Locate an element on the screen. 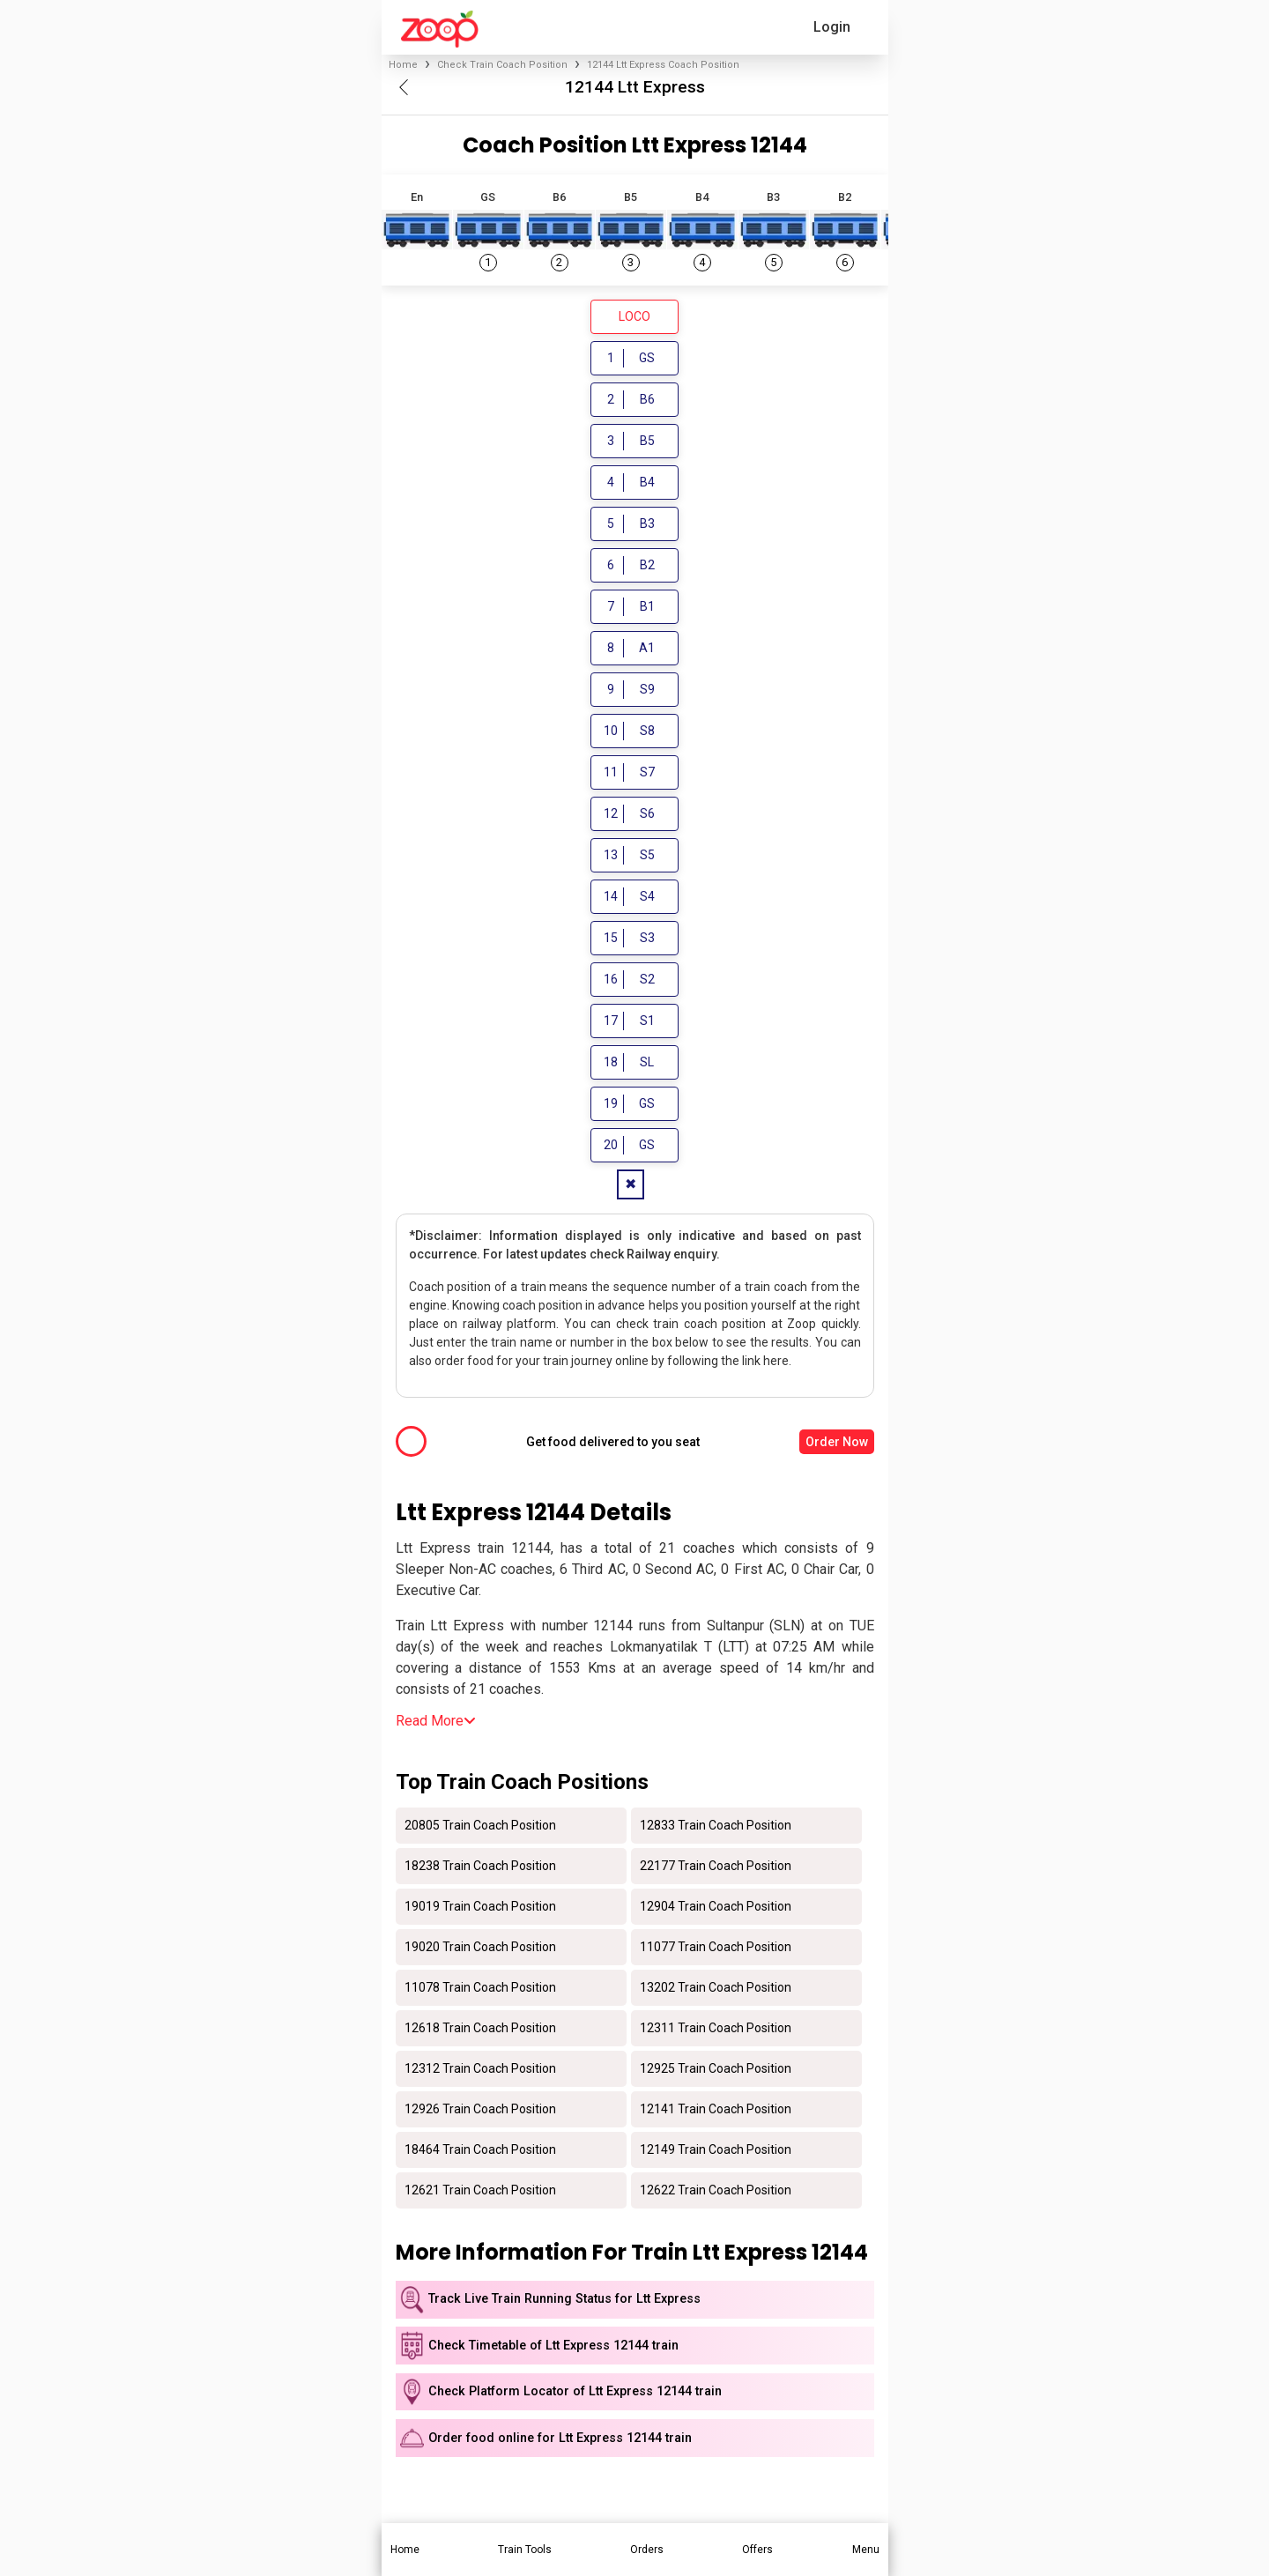  12618 Train Coach Position is located at coordinates (480, 2029).